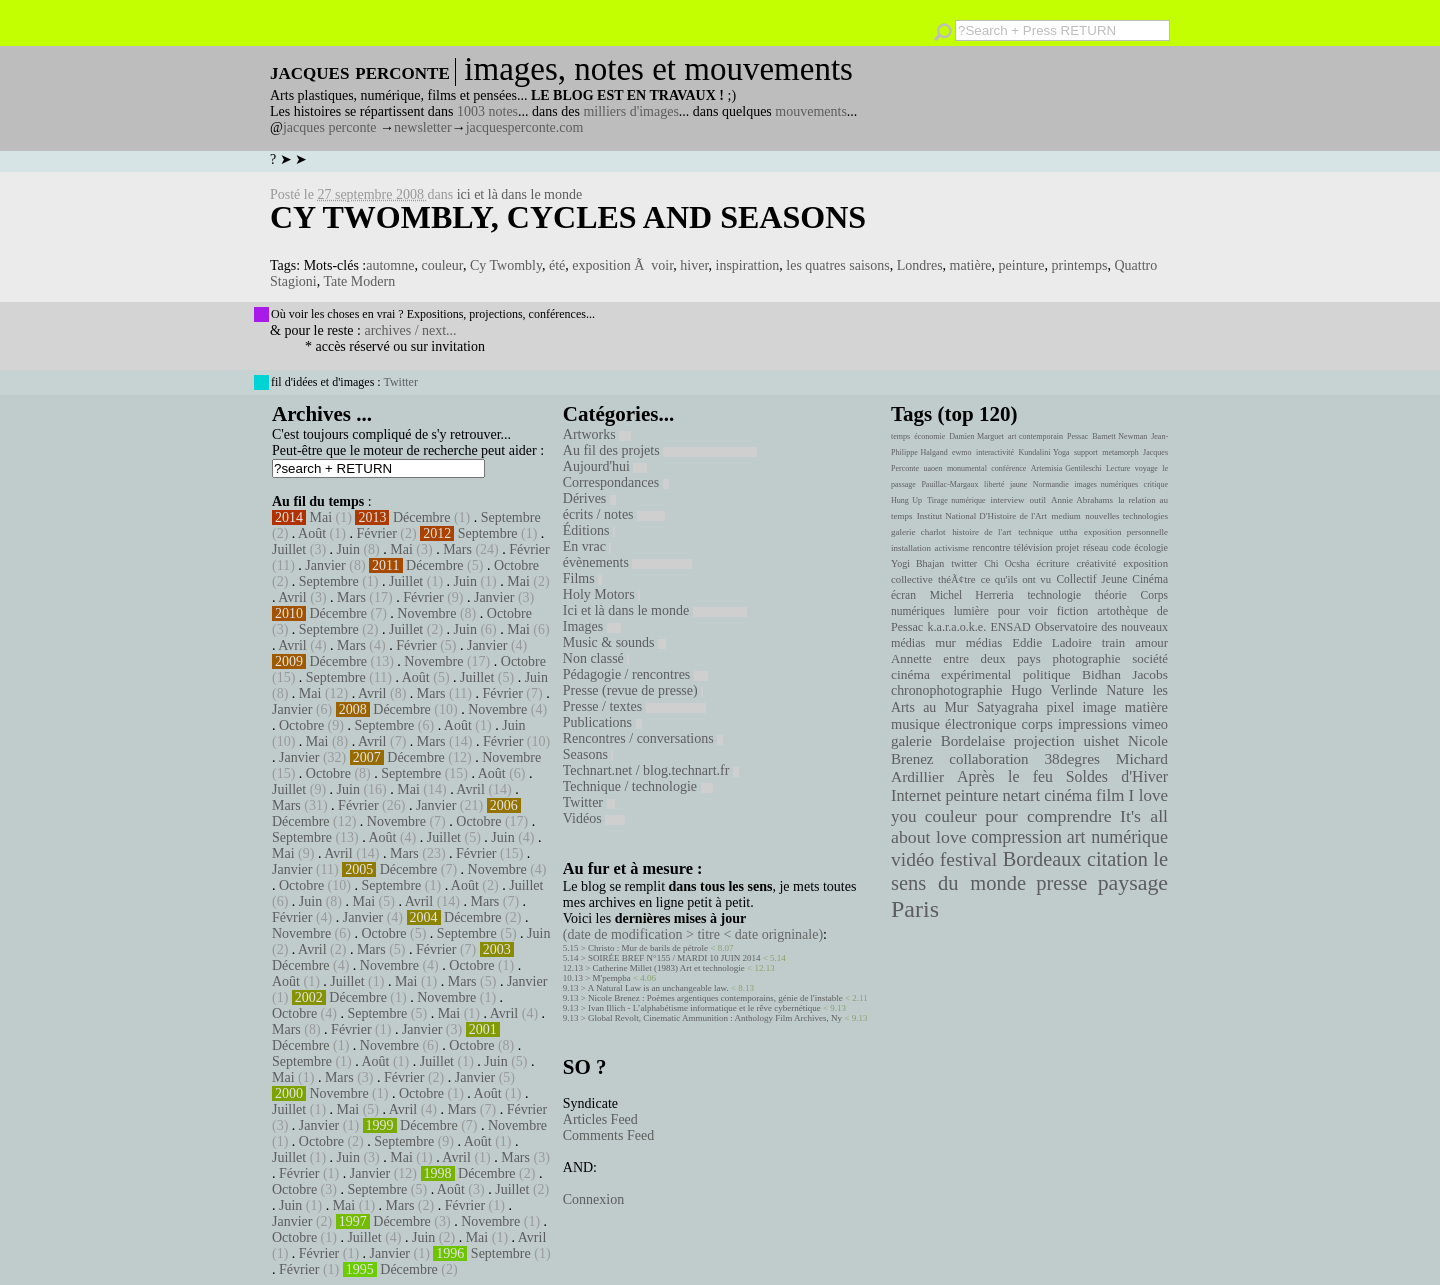  What do you see at coordinates (694, 265) in the screenshot?
I see `hiver` at bounding box center [694, 265].